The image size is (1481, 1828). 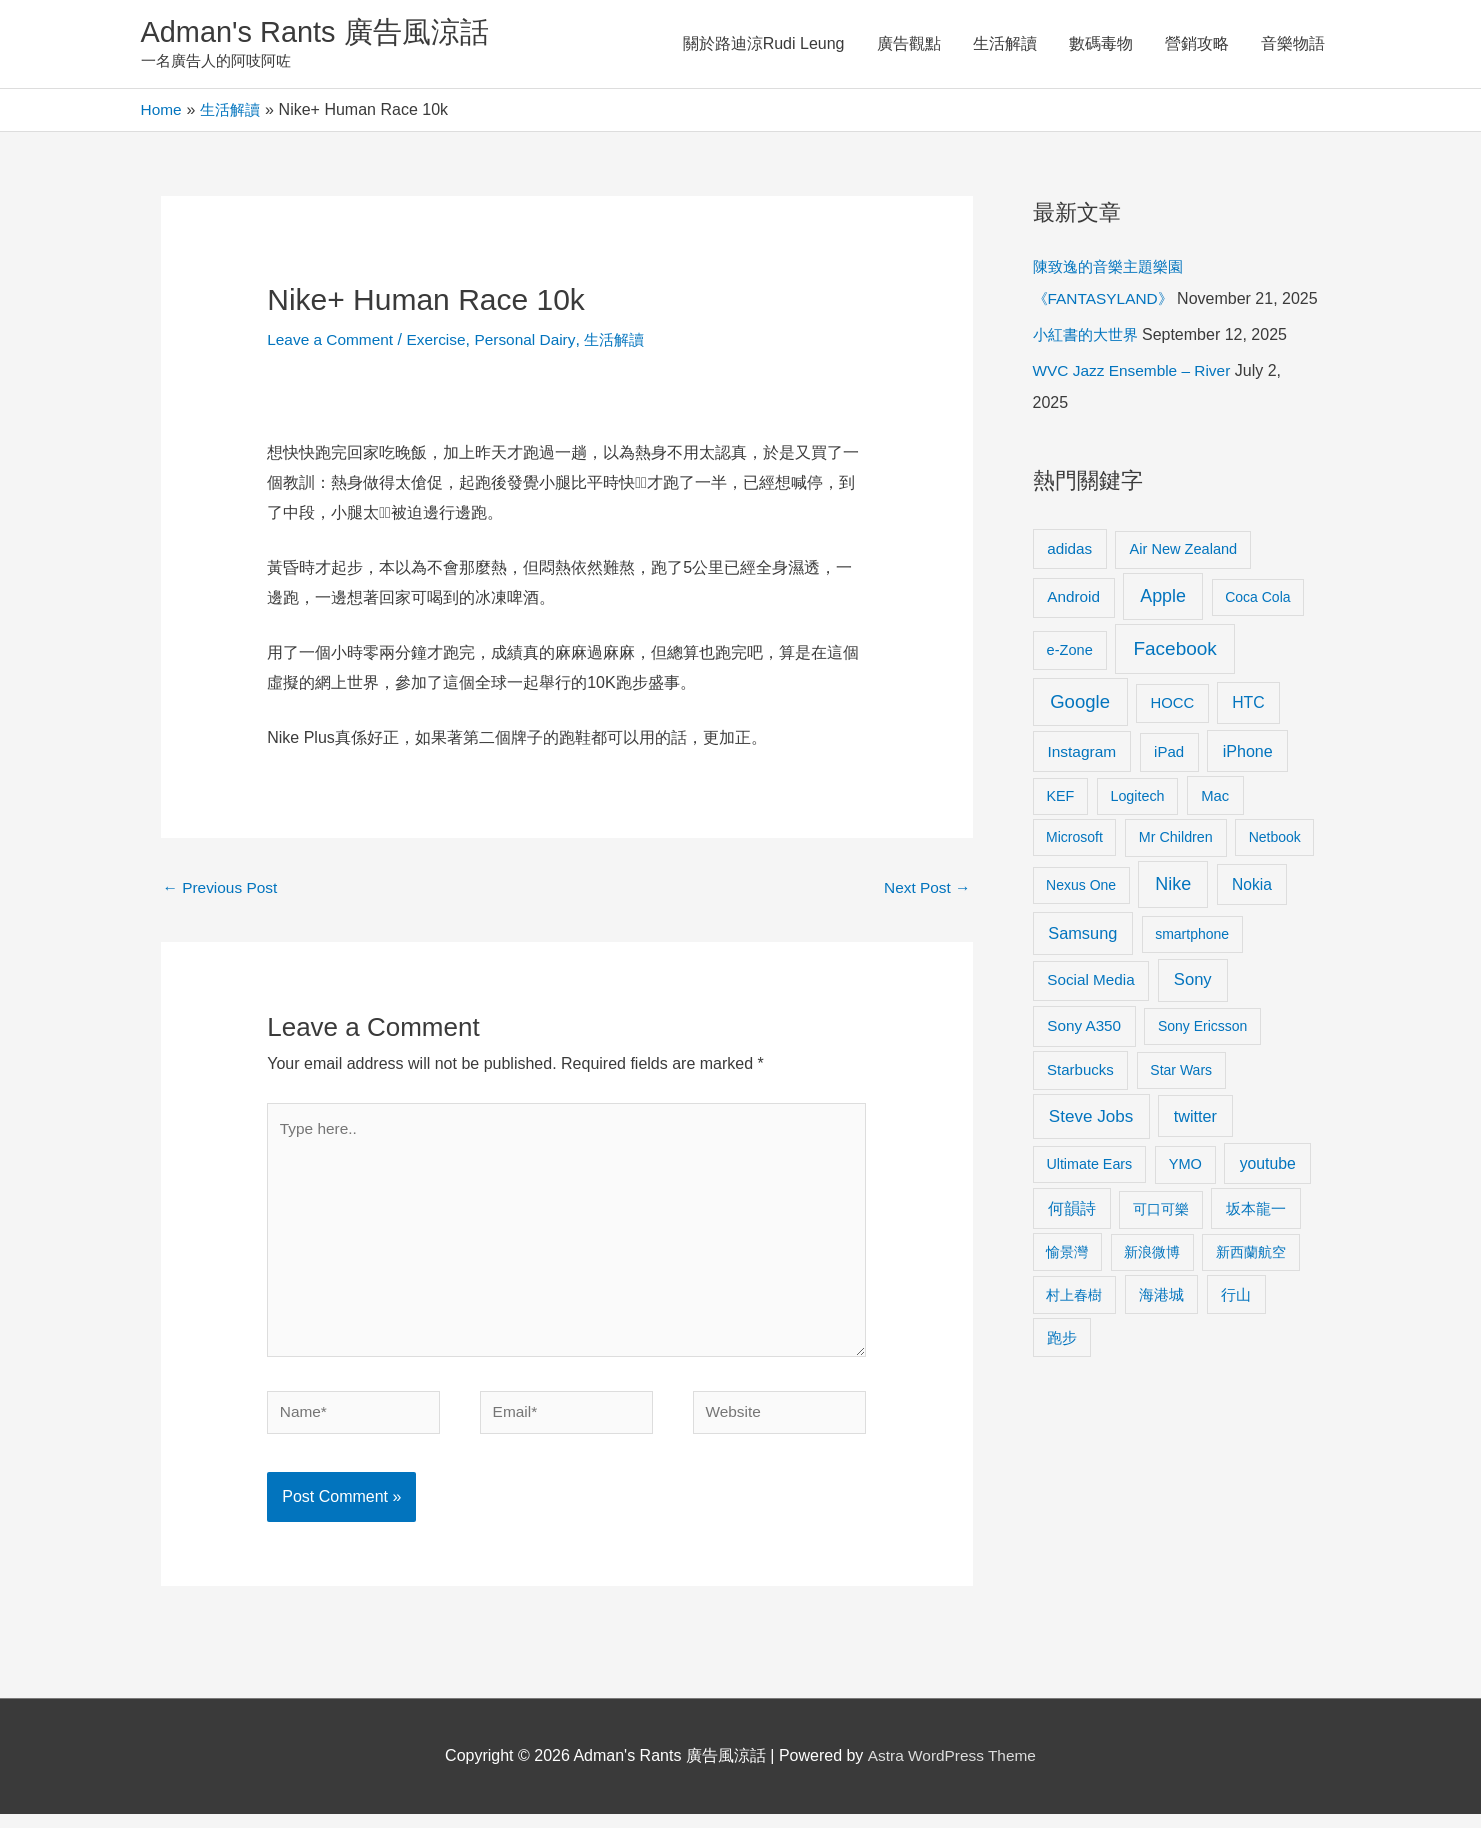 What do you see at coordinates (926, 891) in the screenshot?
I see `Next Post` at bounding box center [926, 891].